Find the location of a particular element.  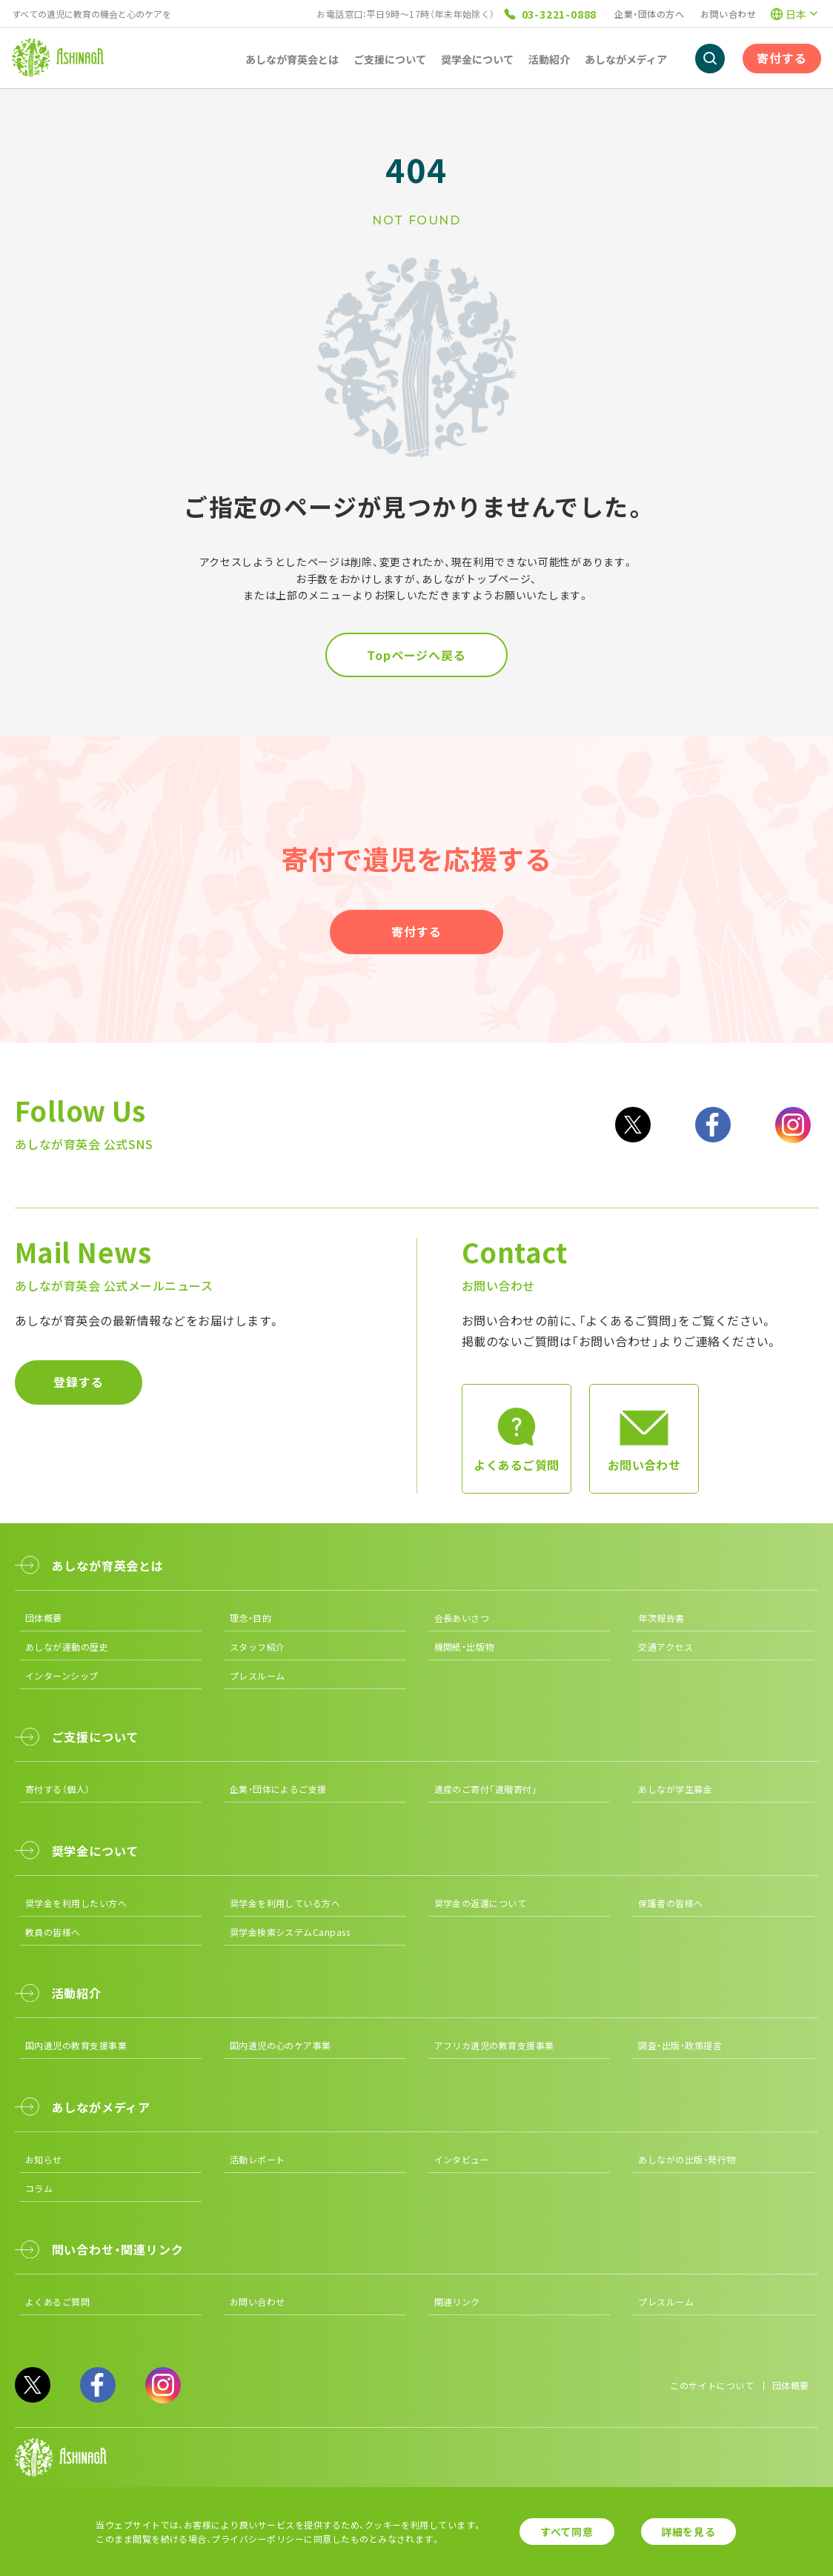

このサイトについて is located at coordinates (712, 2385).